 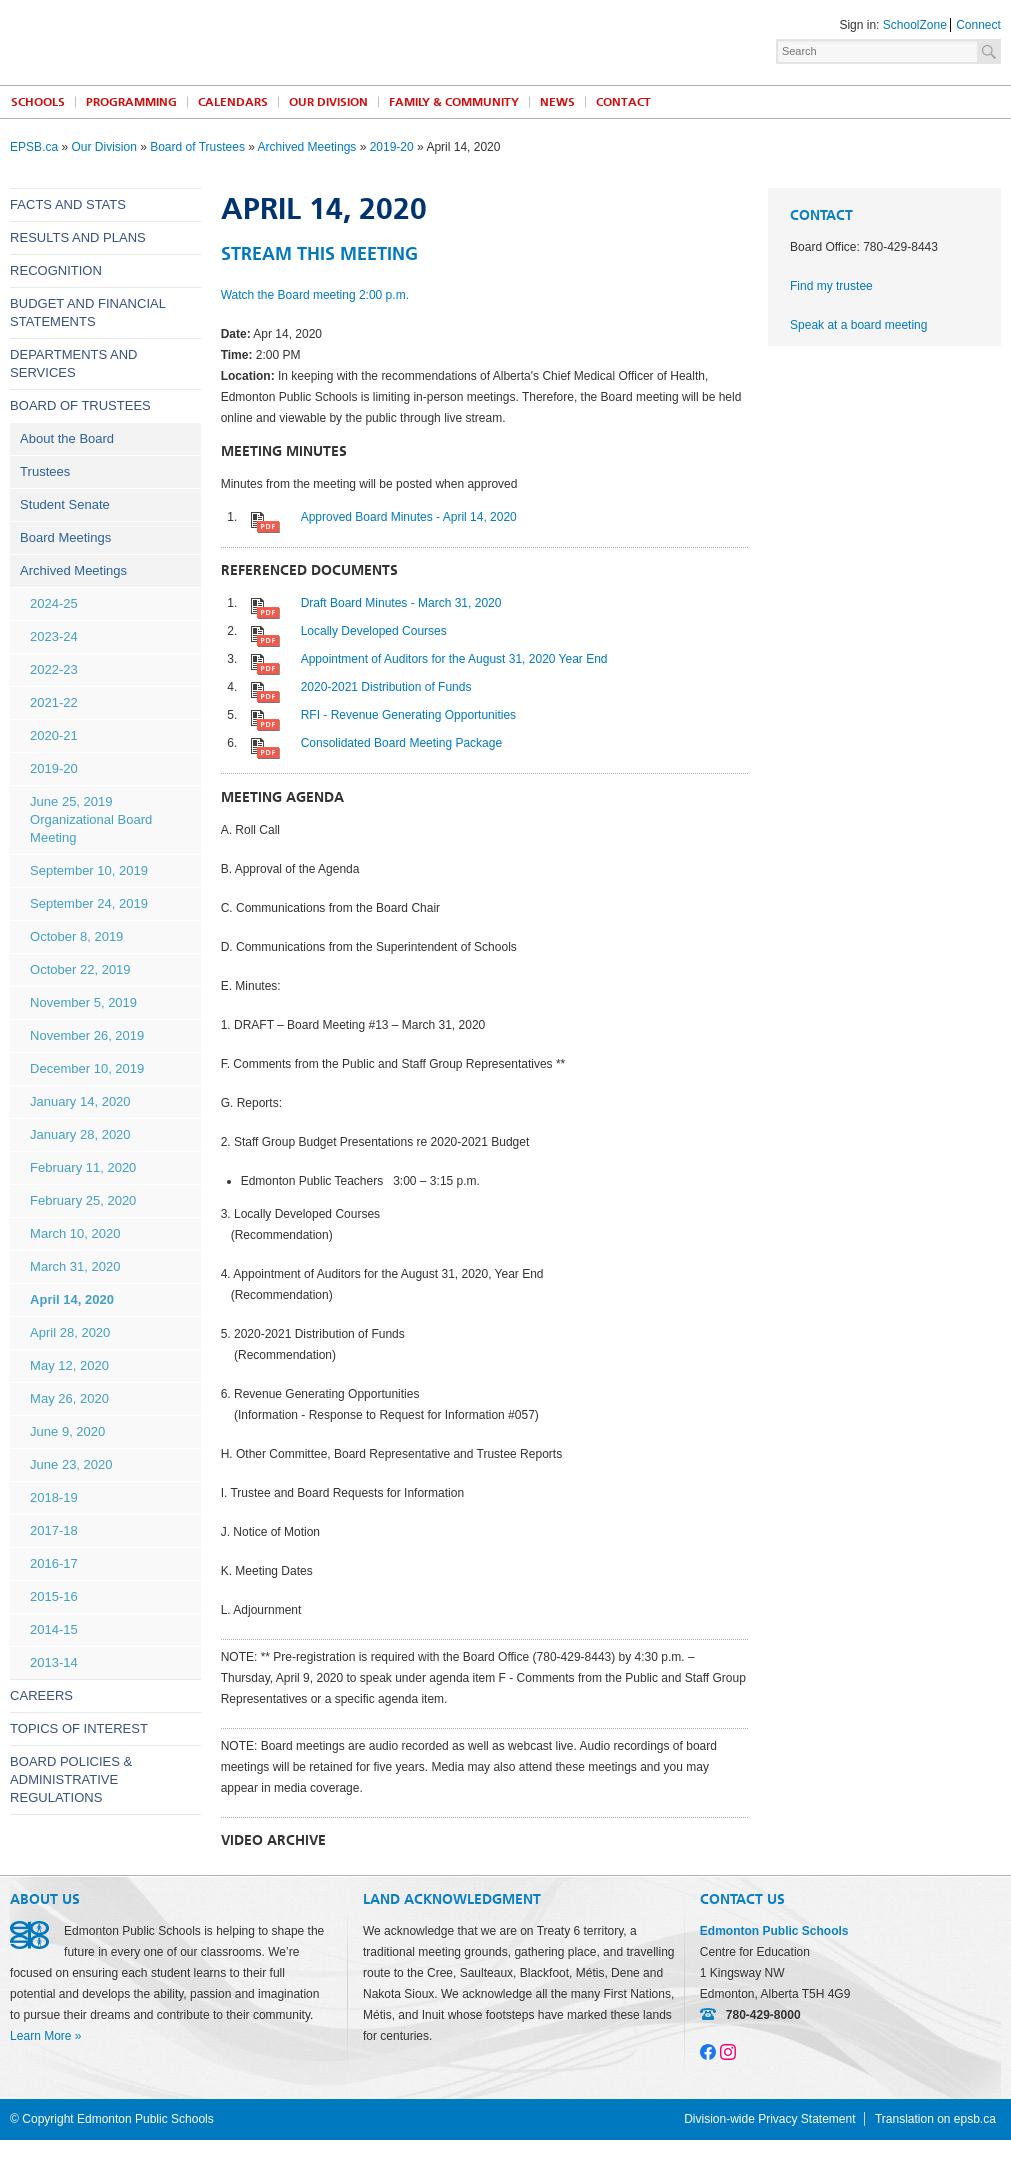 I want to click on RFI - Revenue Generating Opportunities, so click(x=408, y=715).